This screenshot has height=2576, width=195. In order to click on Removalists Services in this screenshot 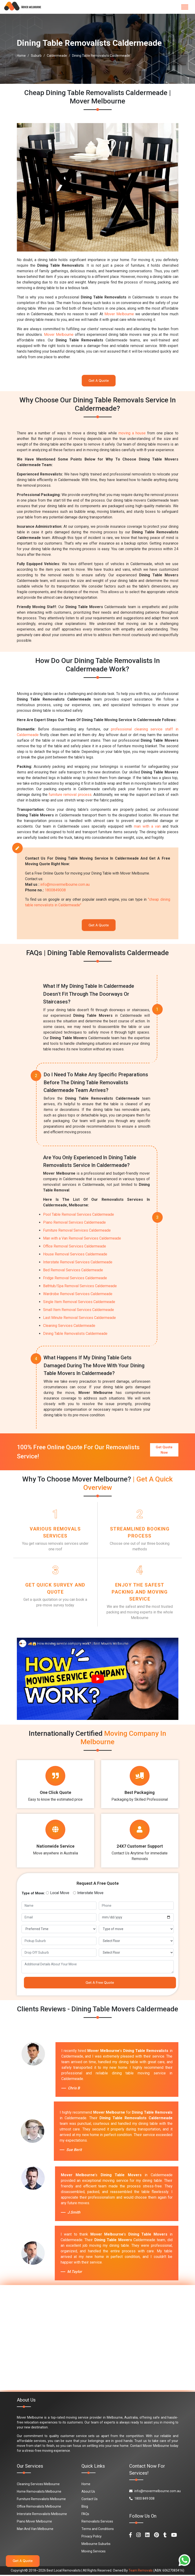, I will do `click(97, 2522)`.